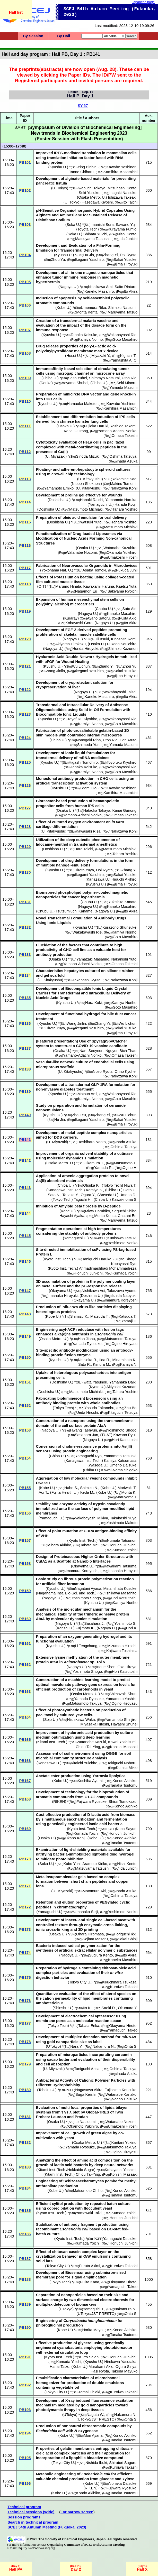 This screenshot has width=158, height=2576. Describe the element at coordinates (96, 810) in the screenshot. I see `Hataoka Takaya` at that location.